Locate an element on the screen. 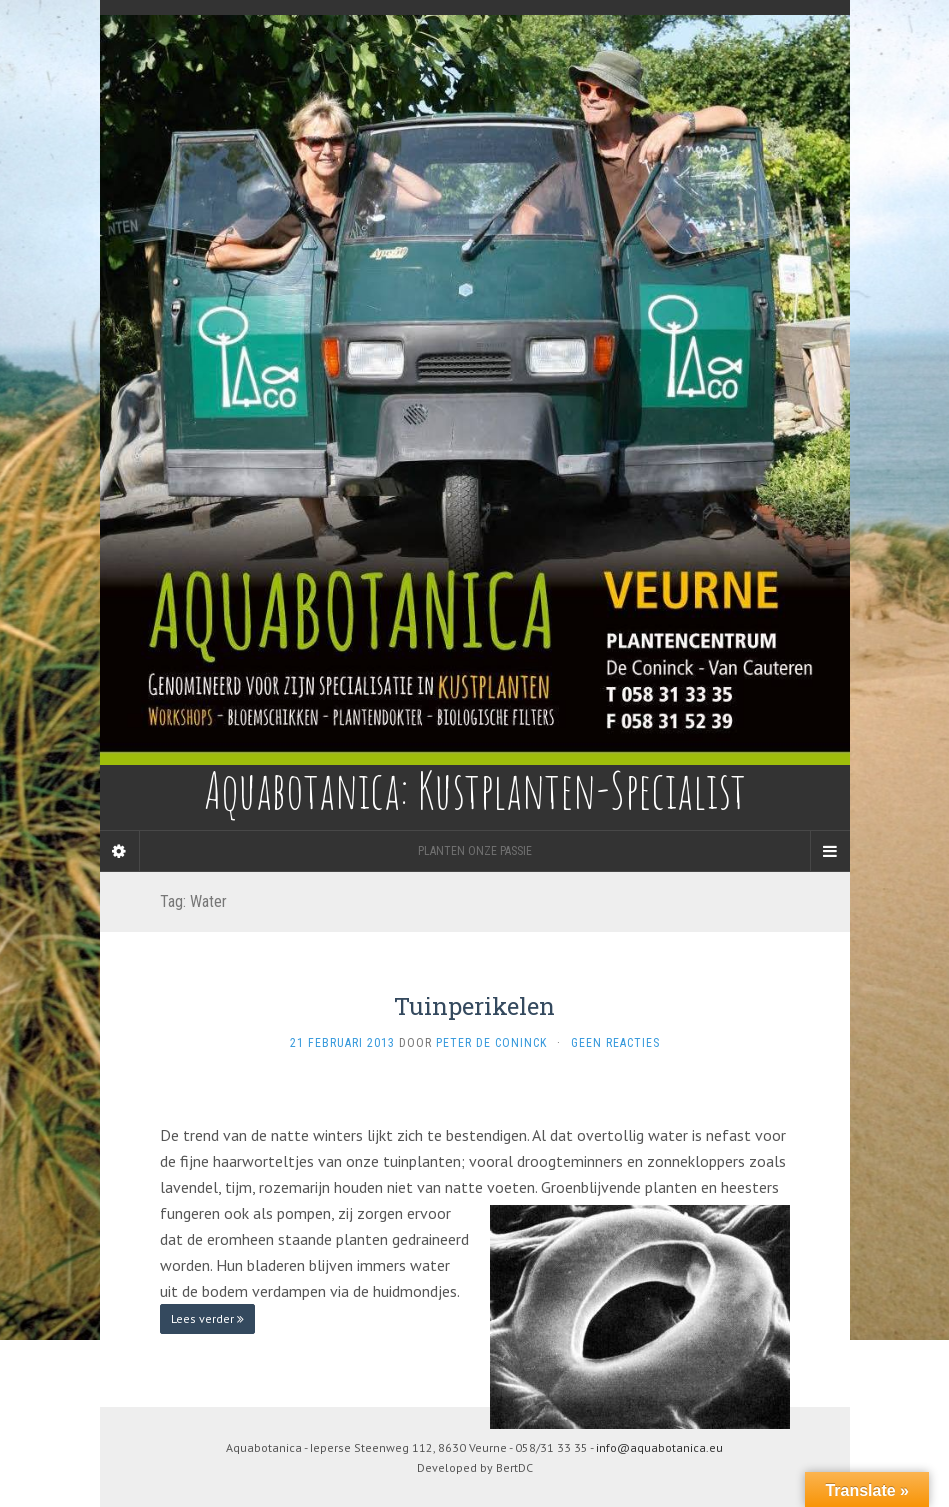  Geen reacties is located at coordinates (615, 1043).